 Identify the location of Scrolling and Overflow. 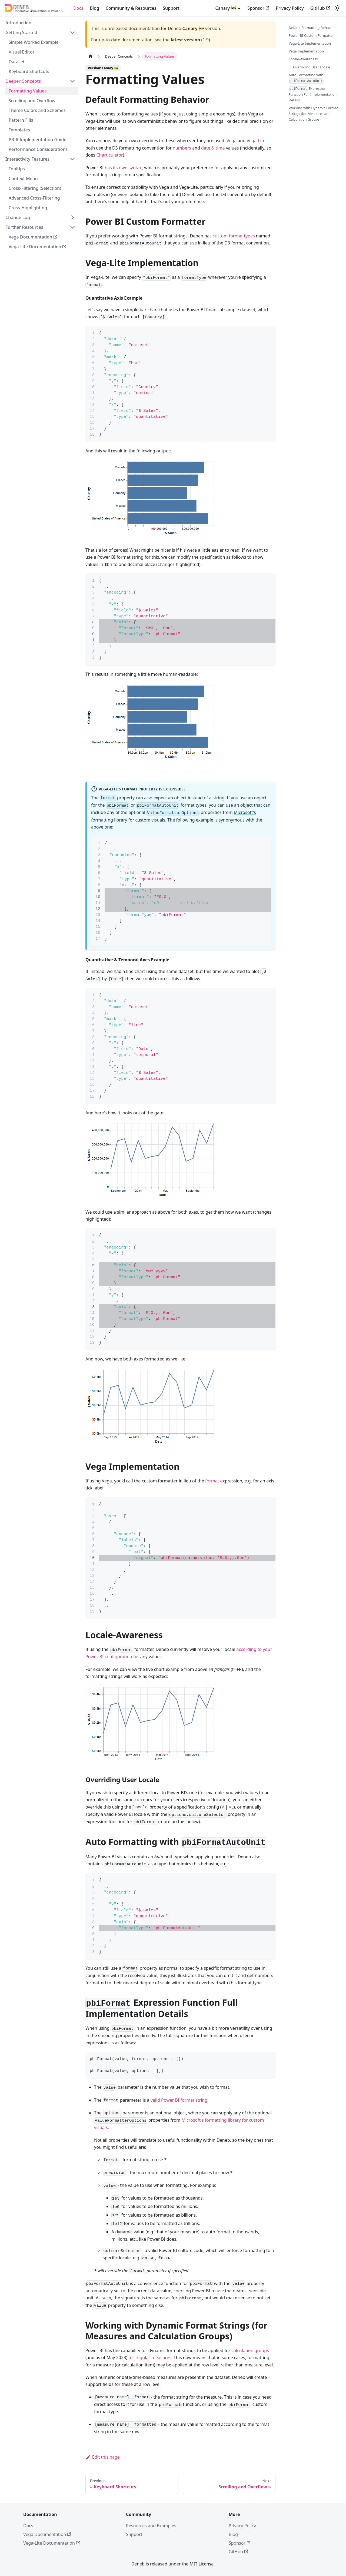
(32, 101).